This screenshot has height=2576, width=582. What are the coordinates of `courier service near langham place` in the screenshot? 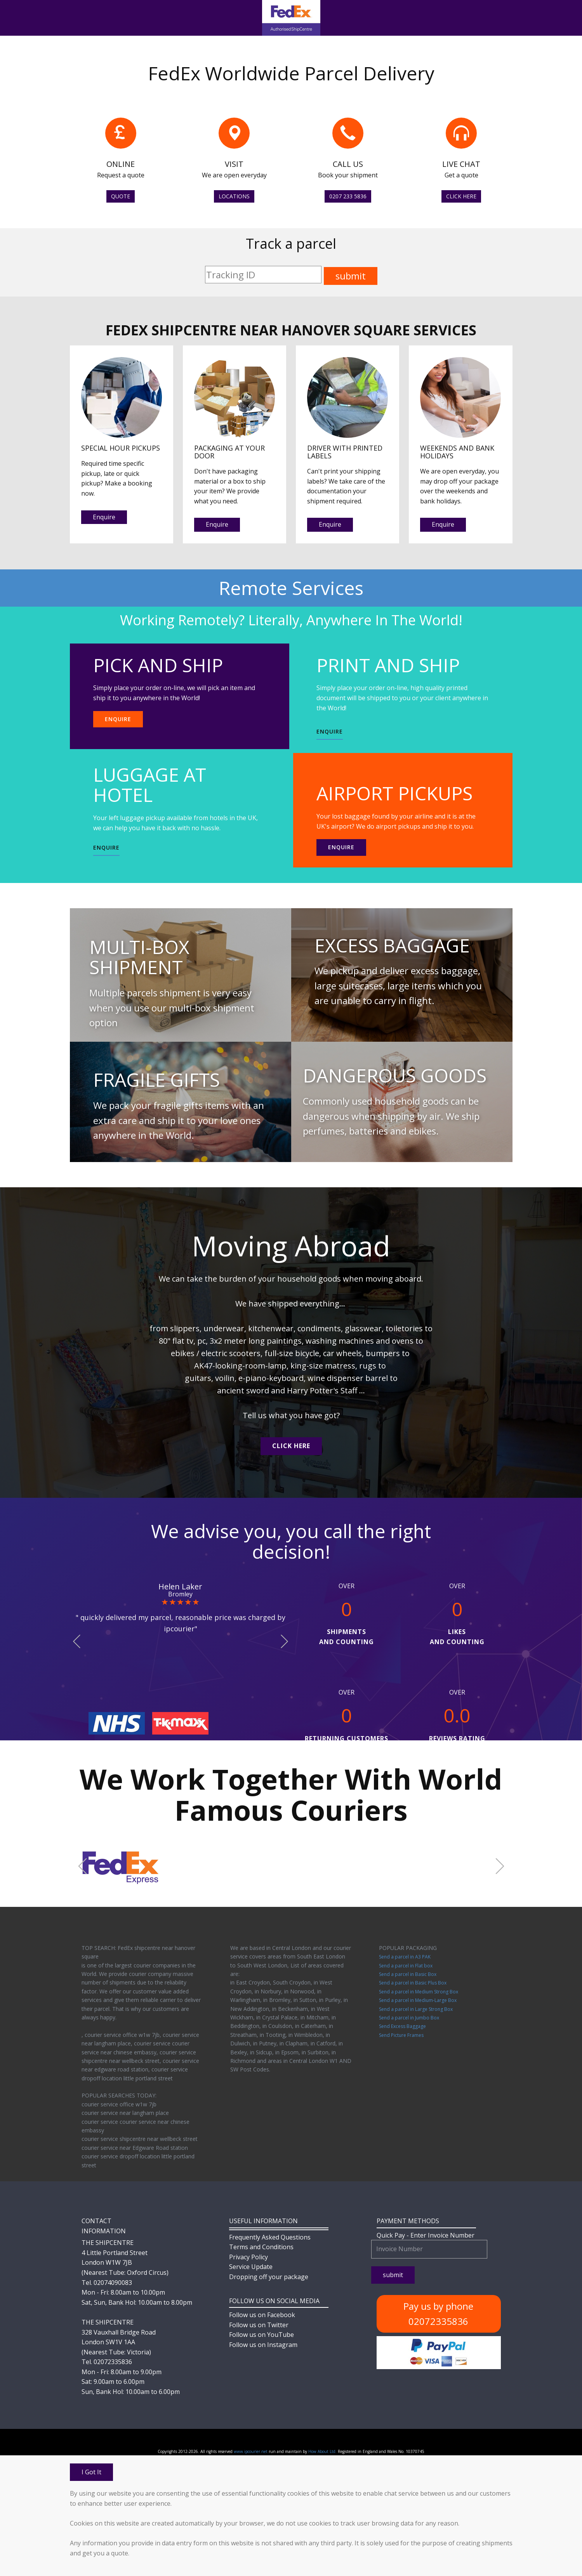 It's located at (125, 2112).